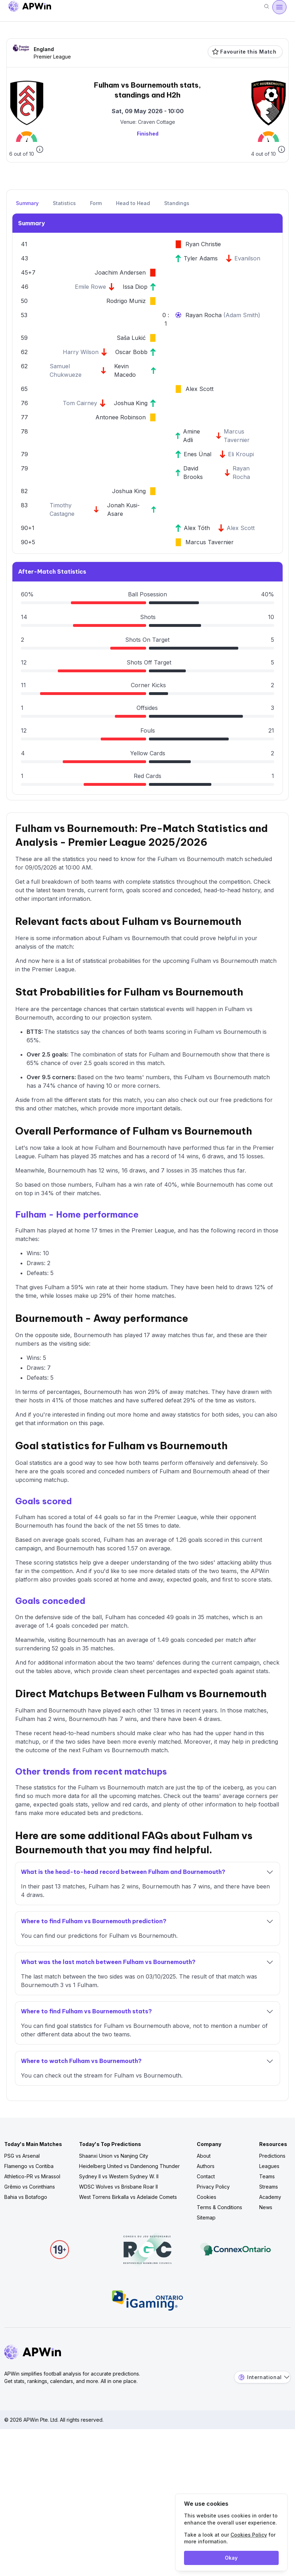 This screenshot has width=295, height=2576. What do you see at coordinates (248, 2535) in the screenshot?
I see `Cookies Policy` at bounding box center [248, 2535].